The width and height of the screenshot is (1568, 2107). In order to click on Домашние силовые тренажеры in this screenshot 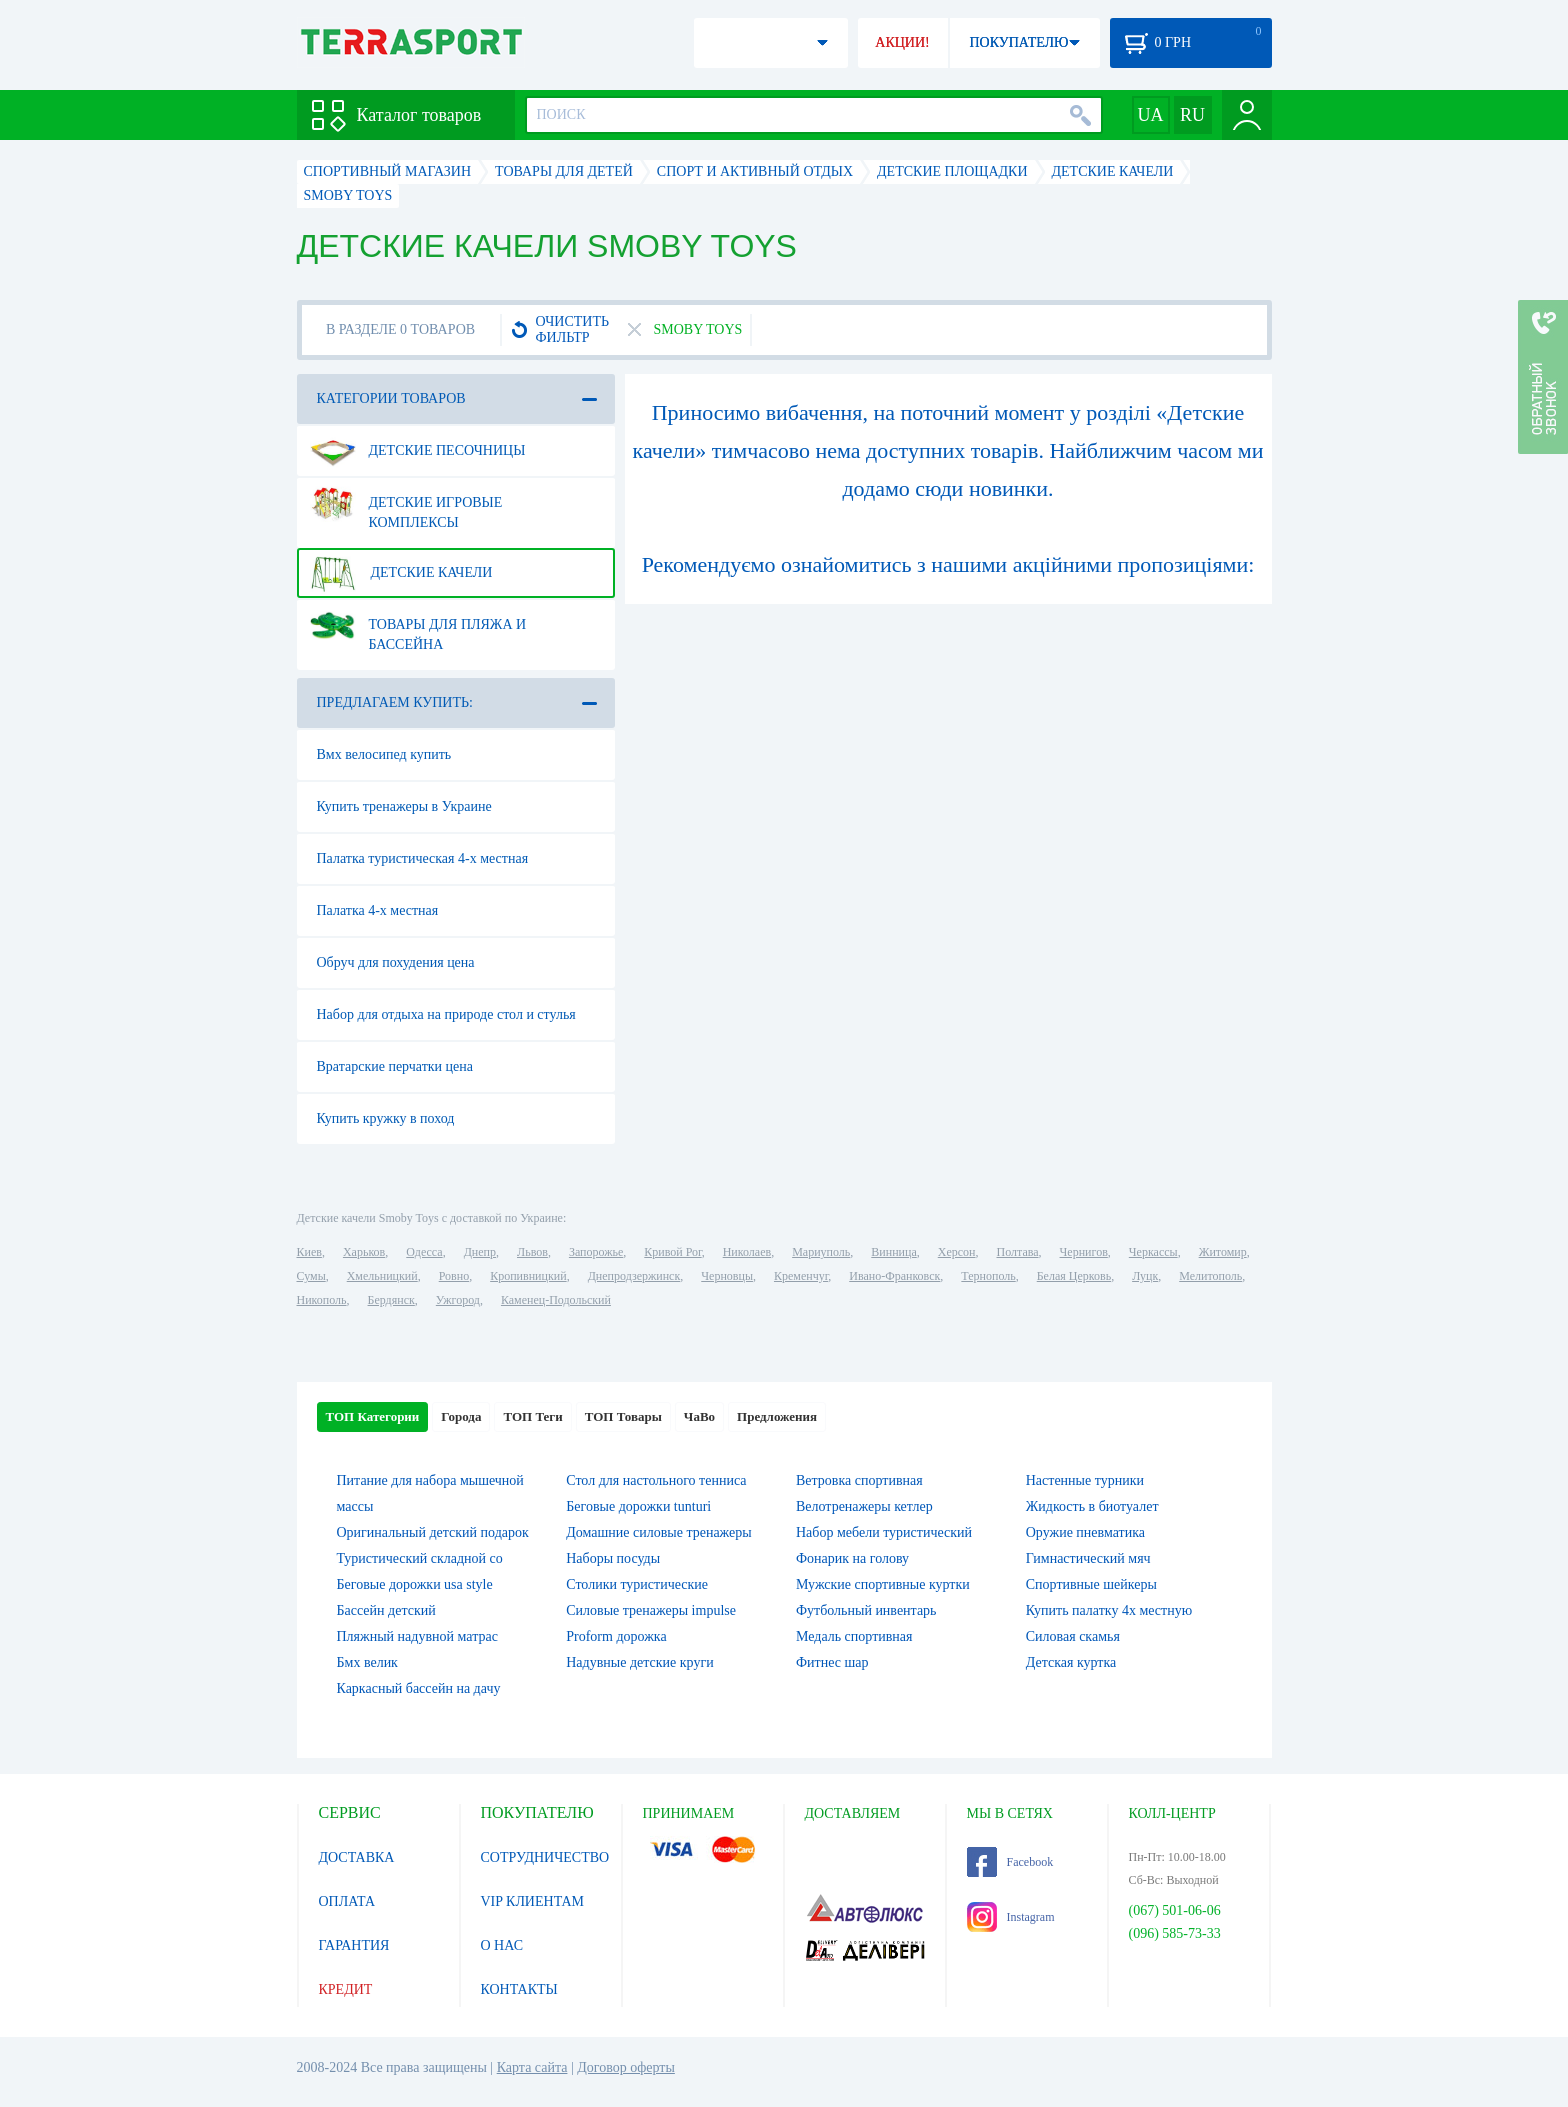, I will do `click(658, 1532)`.